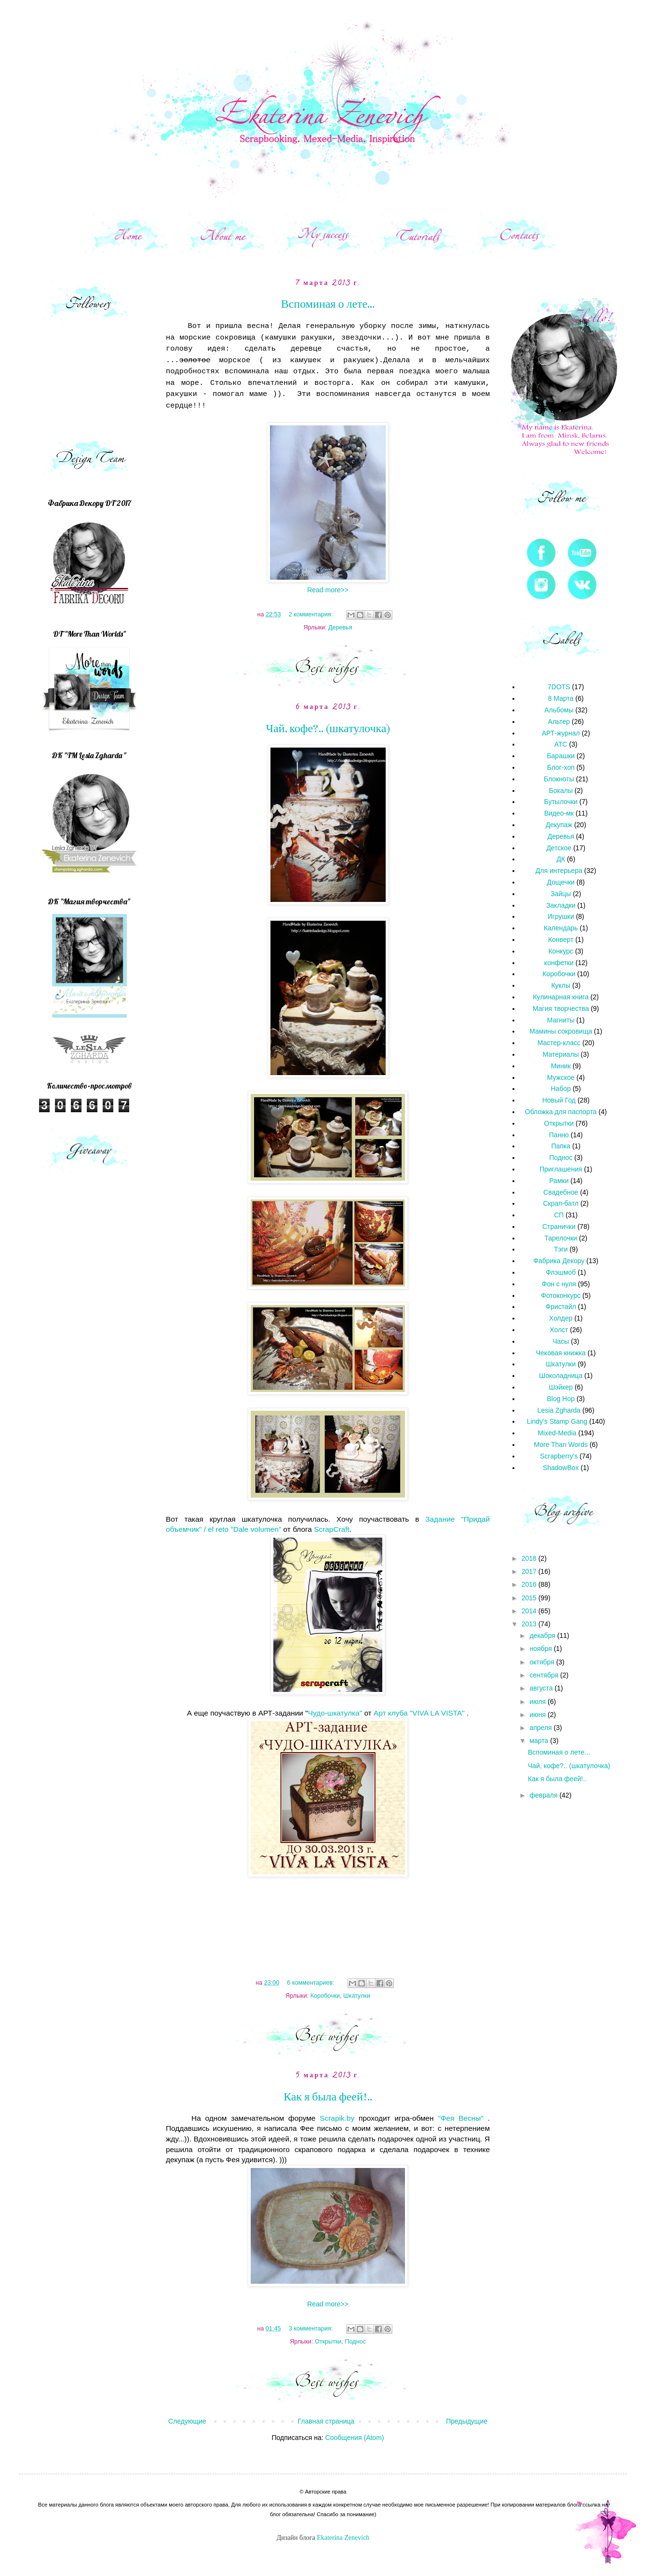  I want to click on Главная страница, so click(326, 2421).